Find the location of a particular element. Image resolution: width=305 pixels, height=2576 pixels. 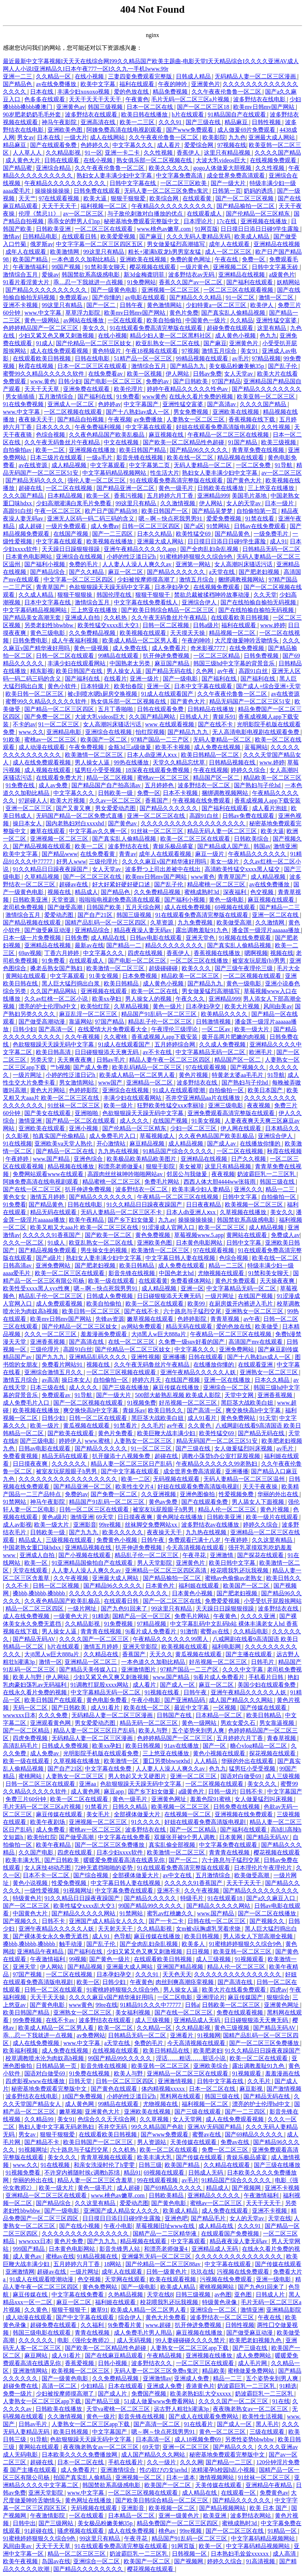

国产三级在线观看 is located at coordinates (198, 2111).